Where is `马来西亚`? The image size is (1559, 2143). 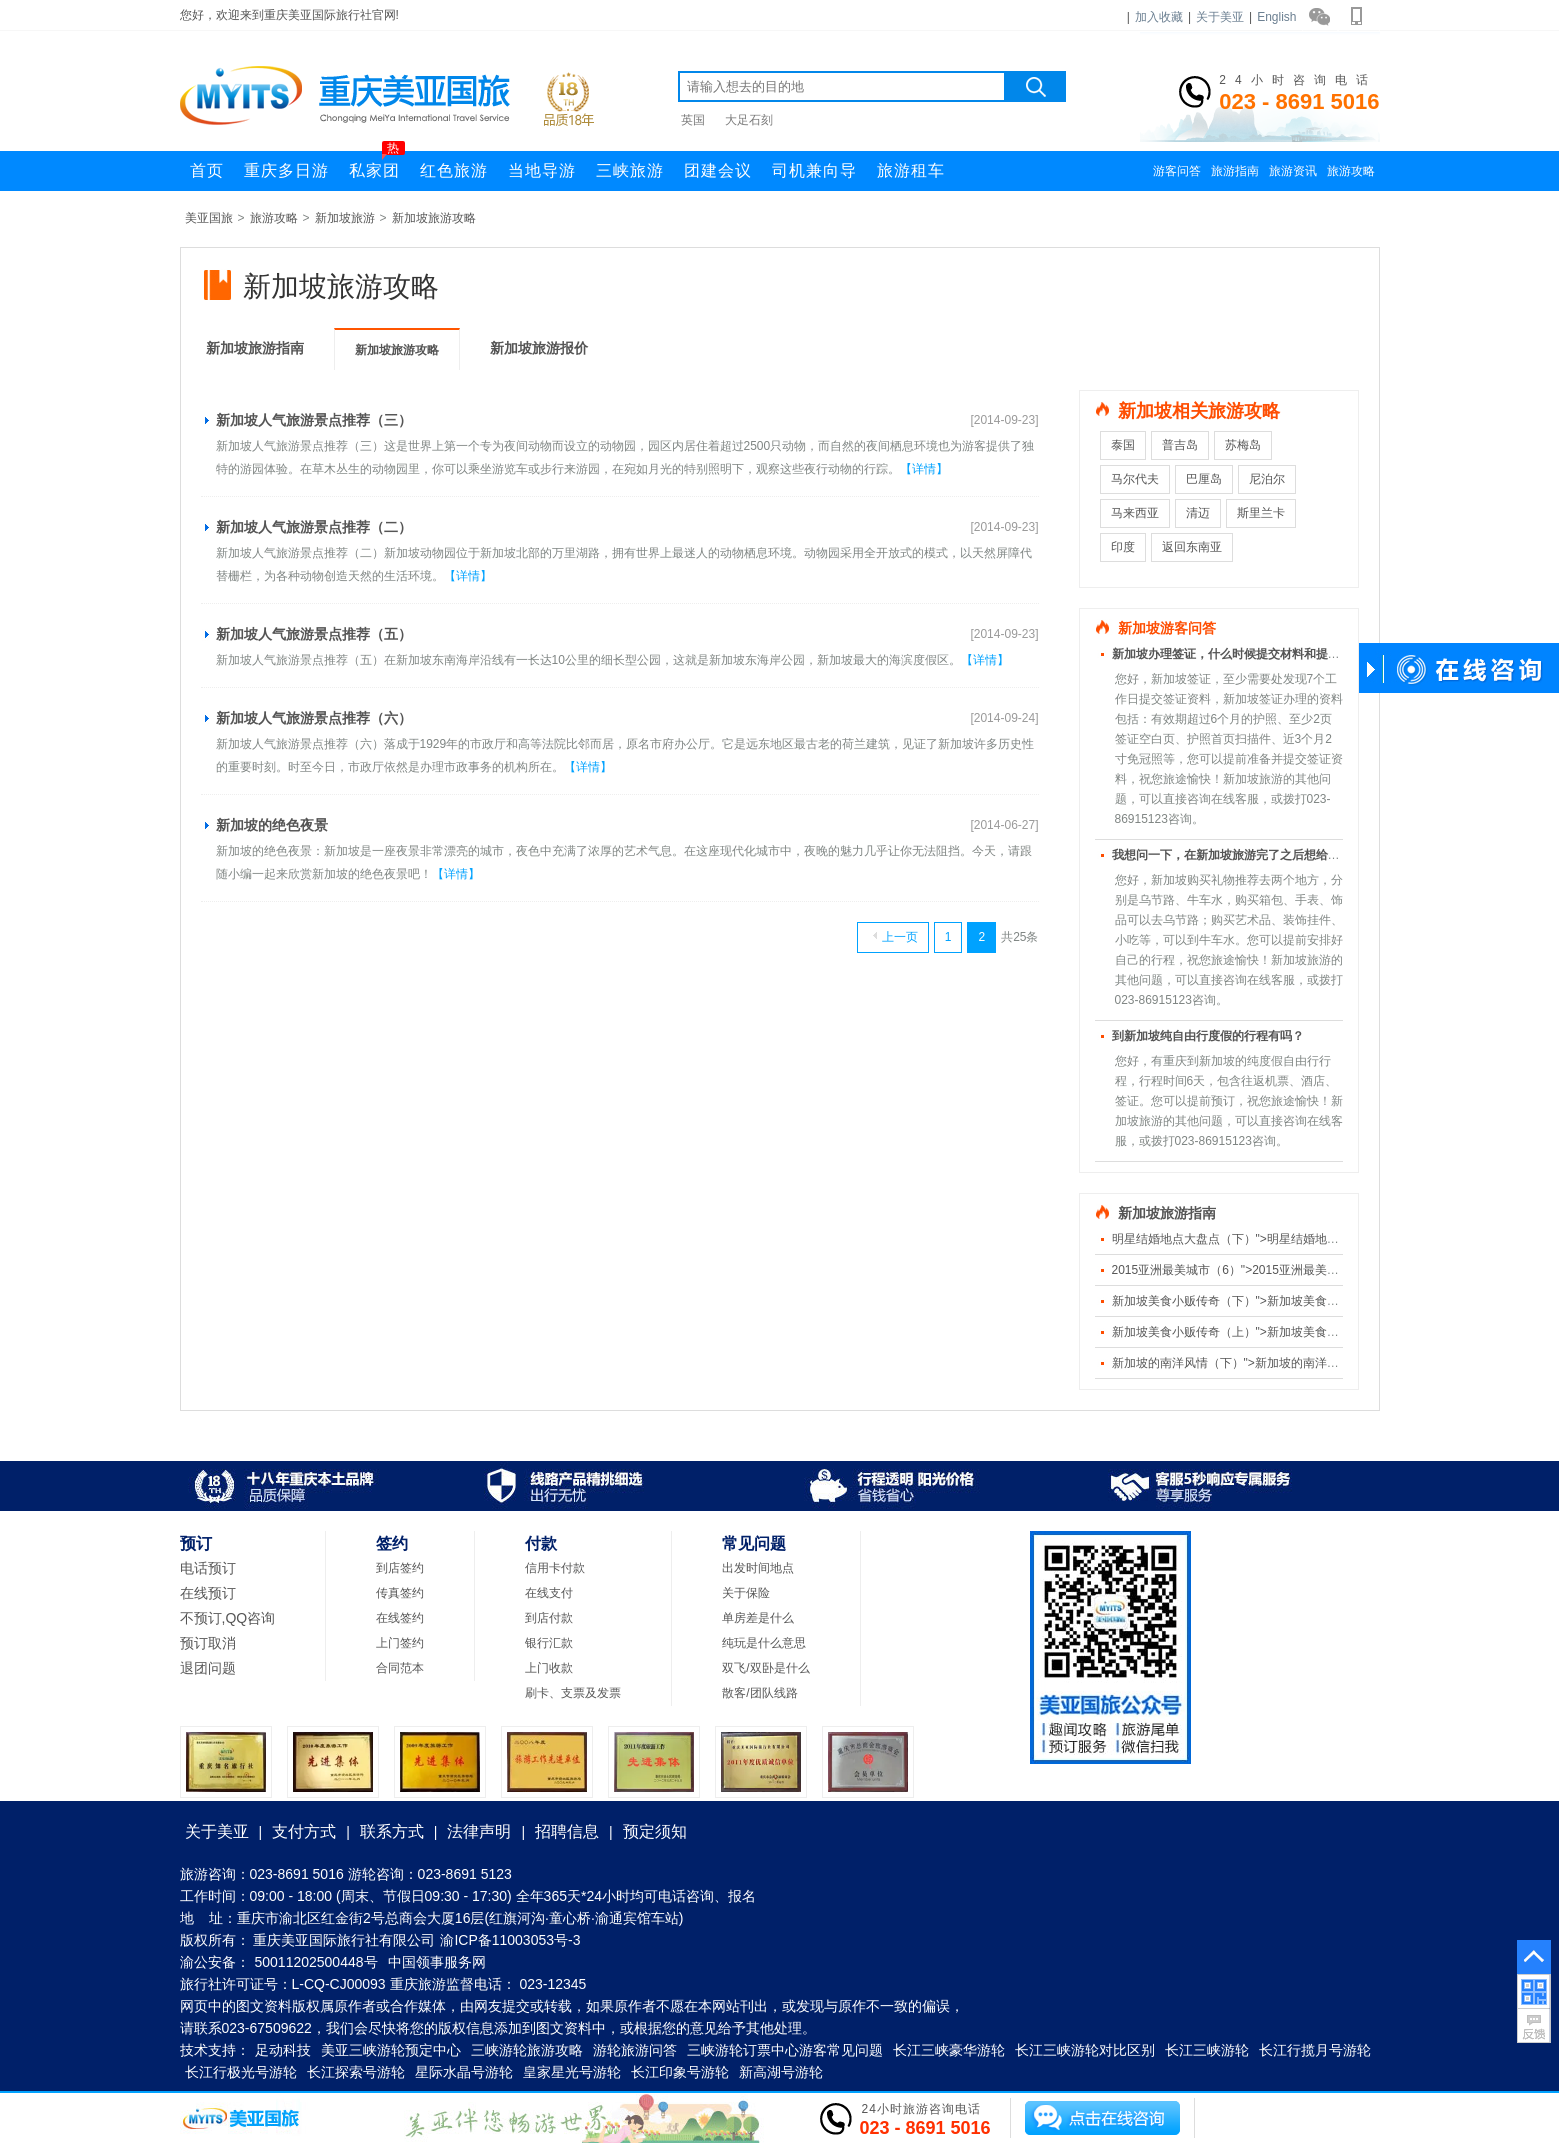
马来西亚 is located at coordinates (1135, 513).